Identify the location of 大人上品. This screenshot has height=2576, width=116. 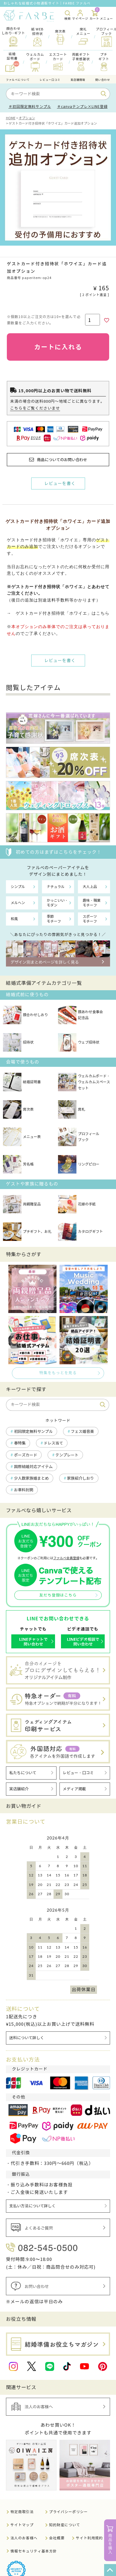
(90, 886).